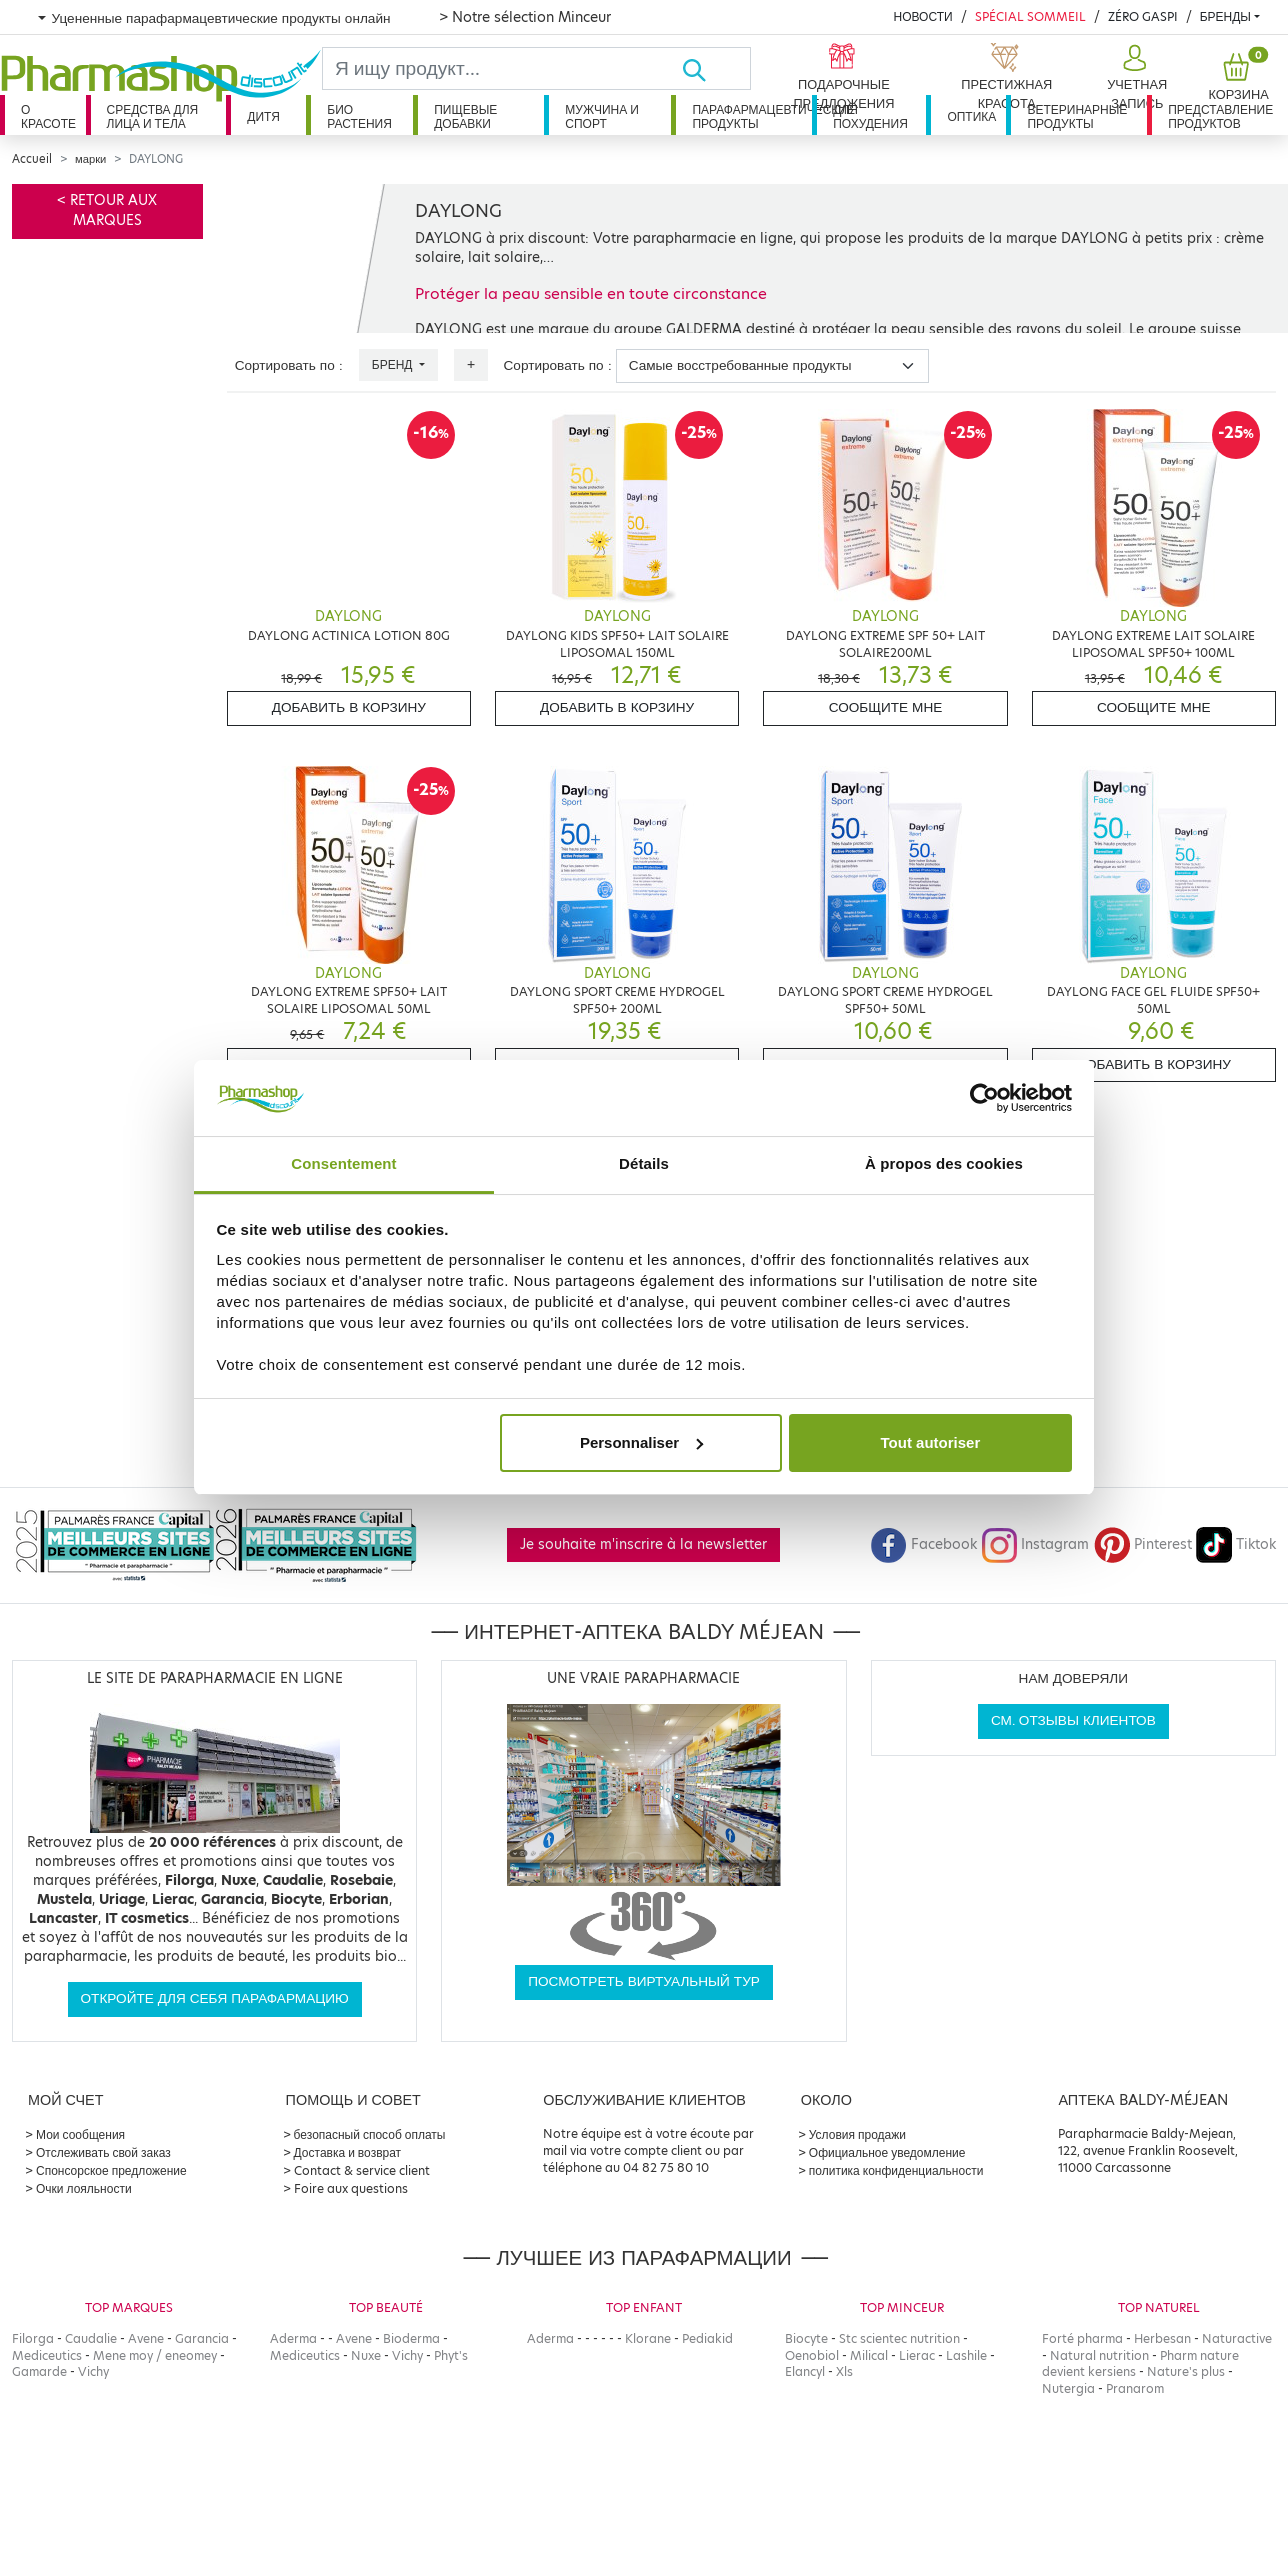 The height and width of the screenshot is (2555, 1288). I want to click on [button], so click(1135, 78).